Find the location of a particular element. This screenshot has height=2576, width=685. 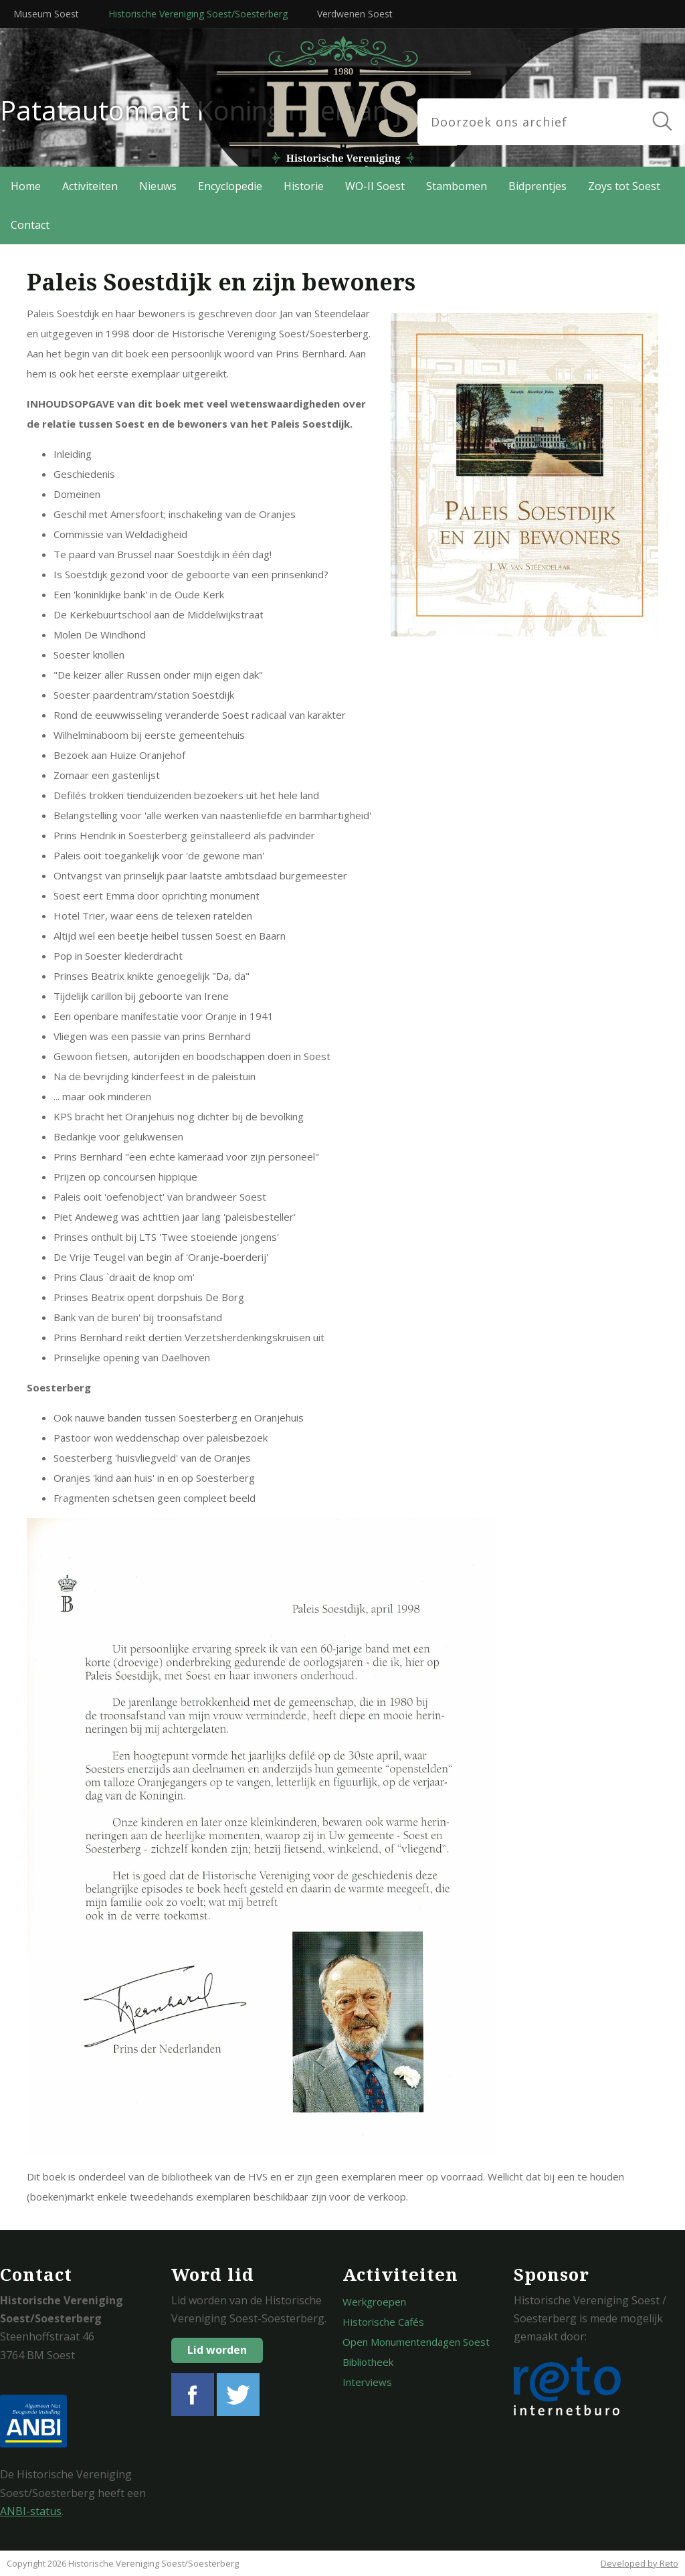

Home is located at coordinates (26, 186).